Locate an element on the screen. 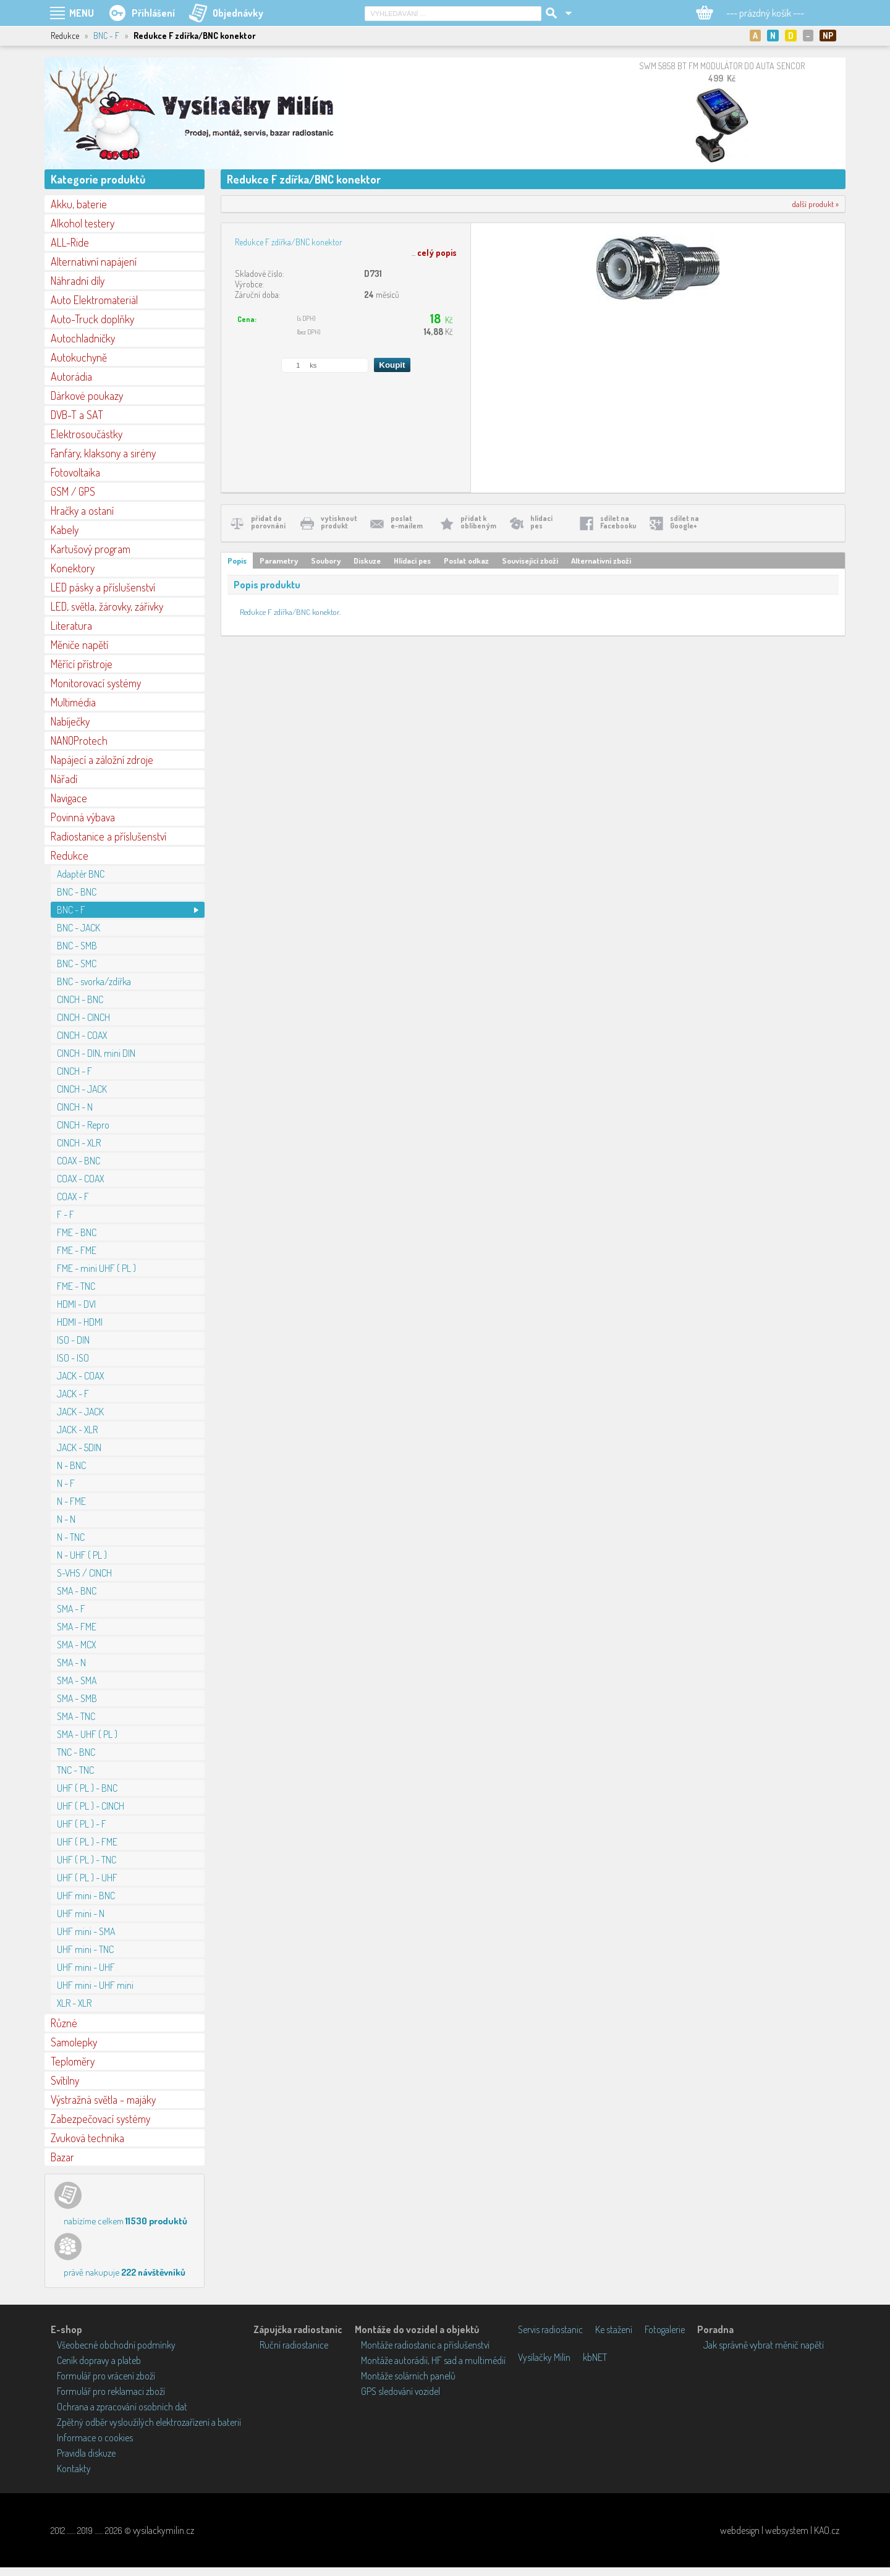 The image size is (890, 2576). BNC - BNC is located at coordinates (76, 892).